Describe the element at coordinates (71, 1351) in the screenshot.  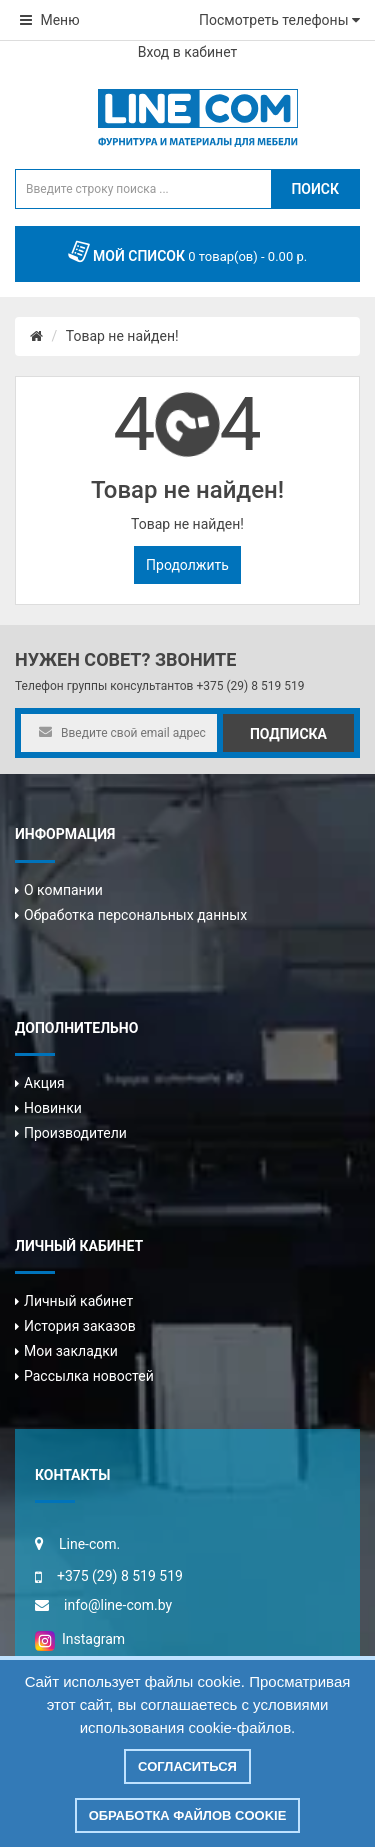
I see `Мои закладки` at that location.